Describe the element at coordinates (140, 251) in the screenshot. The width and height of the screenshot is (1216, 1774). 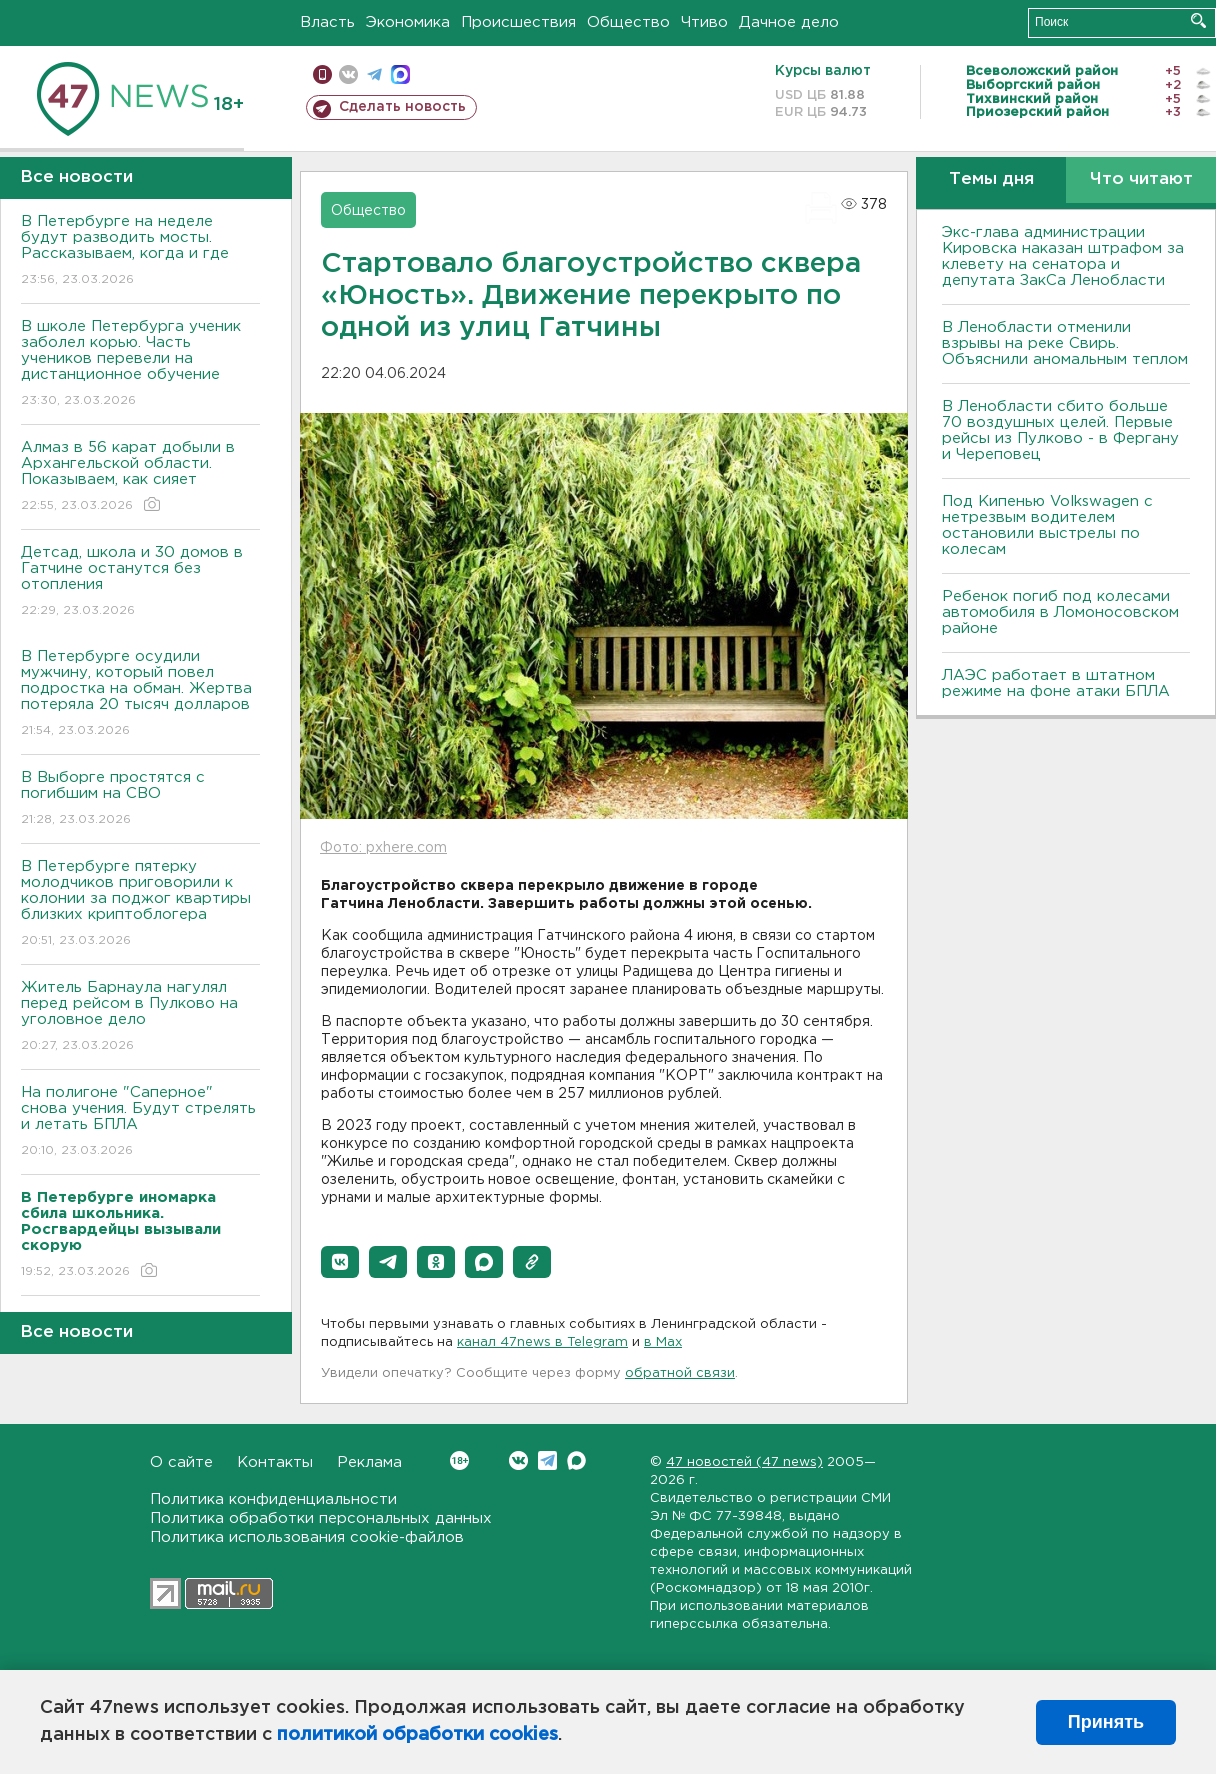
I see `В Петербурге на неделе будут разводить мосты. Рассказываем, когда и где` at that location.